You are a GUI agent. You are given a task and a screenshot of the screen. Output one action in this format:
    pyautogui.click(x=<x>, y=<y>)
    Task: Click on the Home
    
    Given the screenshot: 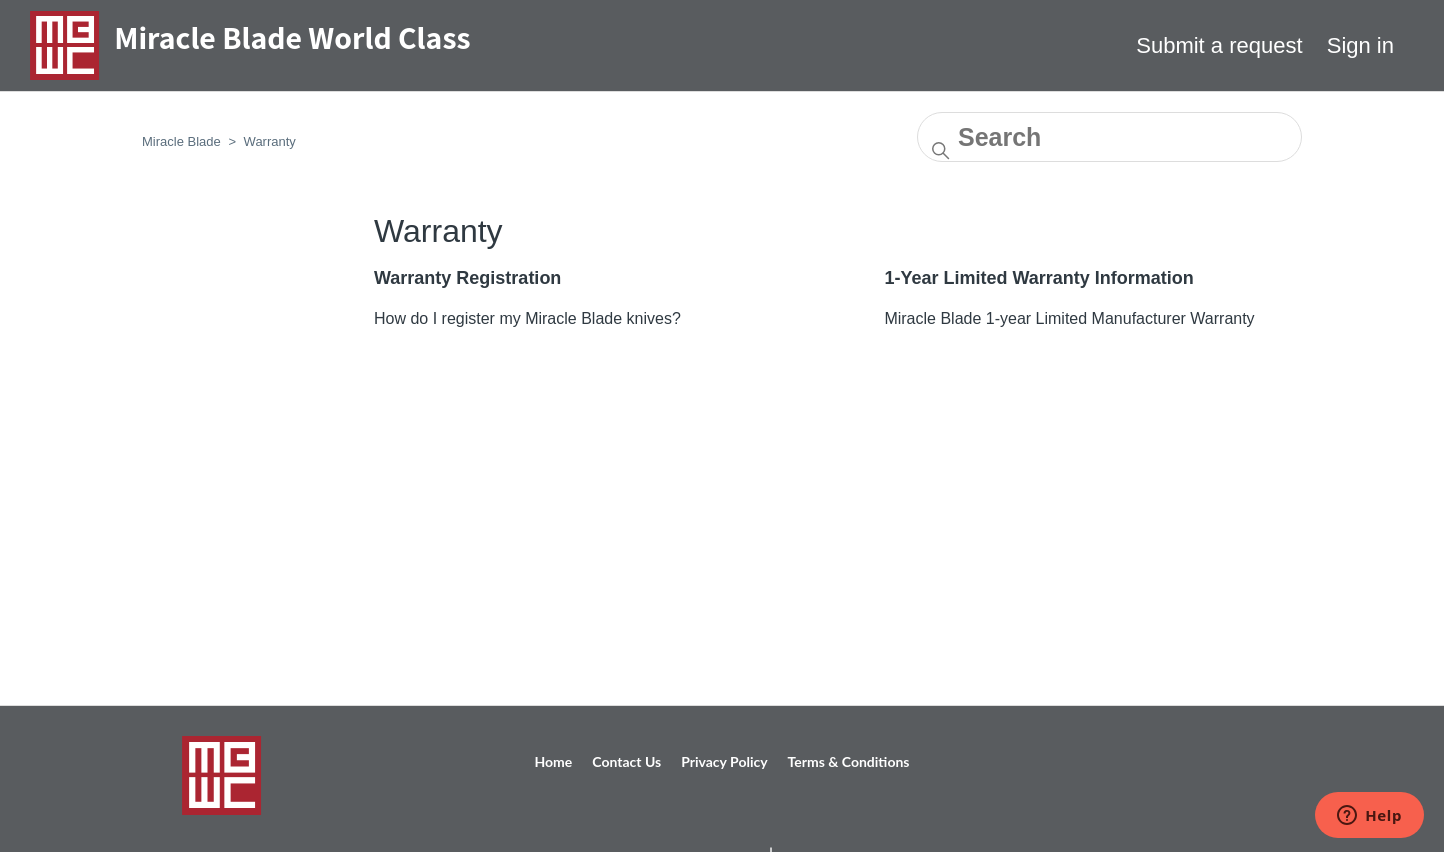 What is the action you would take?
    pyautogui.click(x=554, y=761)
    